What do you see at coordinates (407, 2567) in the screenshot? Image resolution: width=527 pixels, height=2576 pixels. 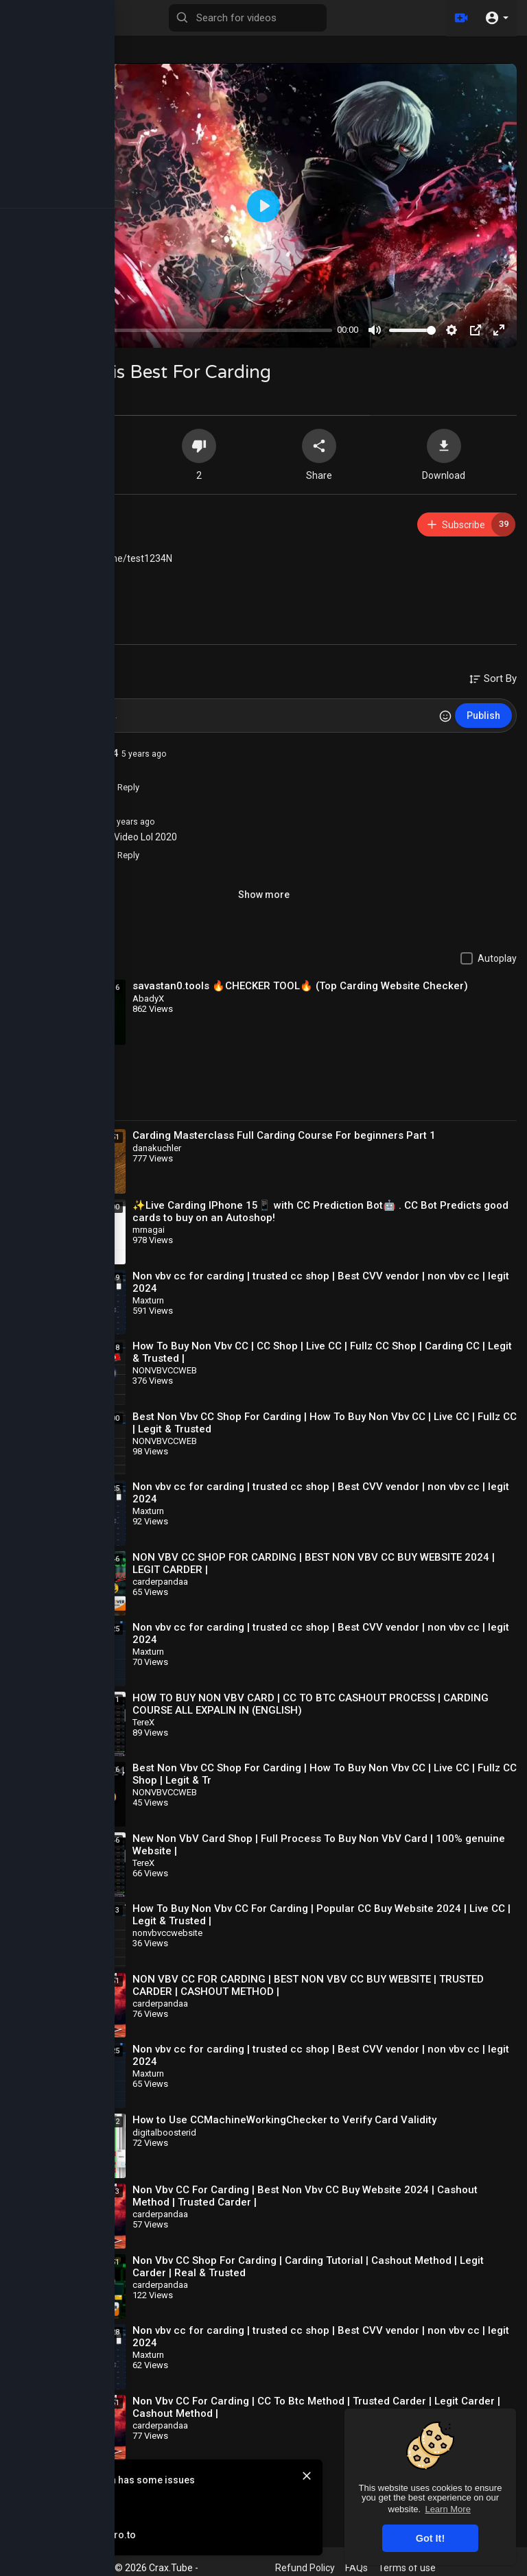 I see `Terms of use` at bounding box center [407, 2567].